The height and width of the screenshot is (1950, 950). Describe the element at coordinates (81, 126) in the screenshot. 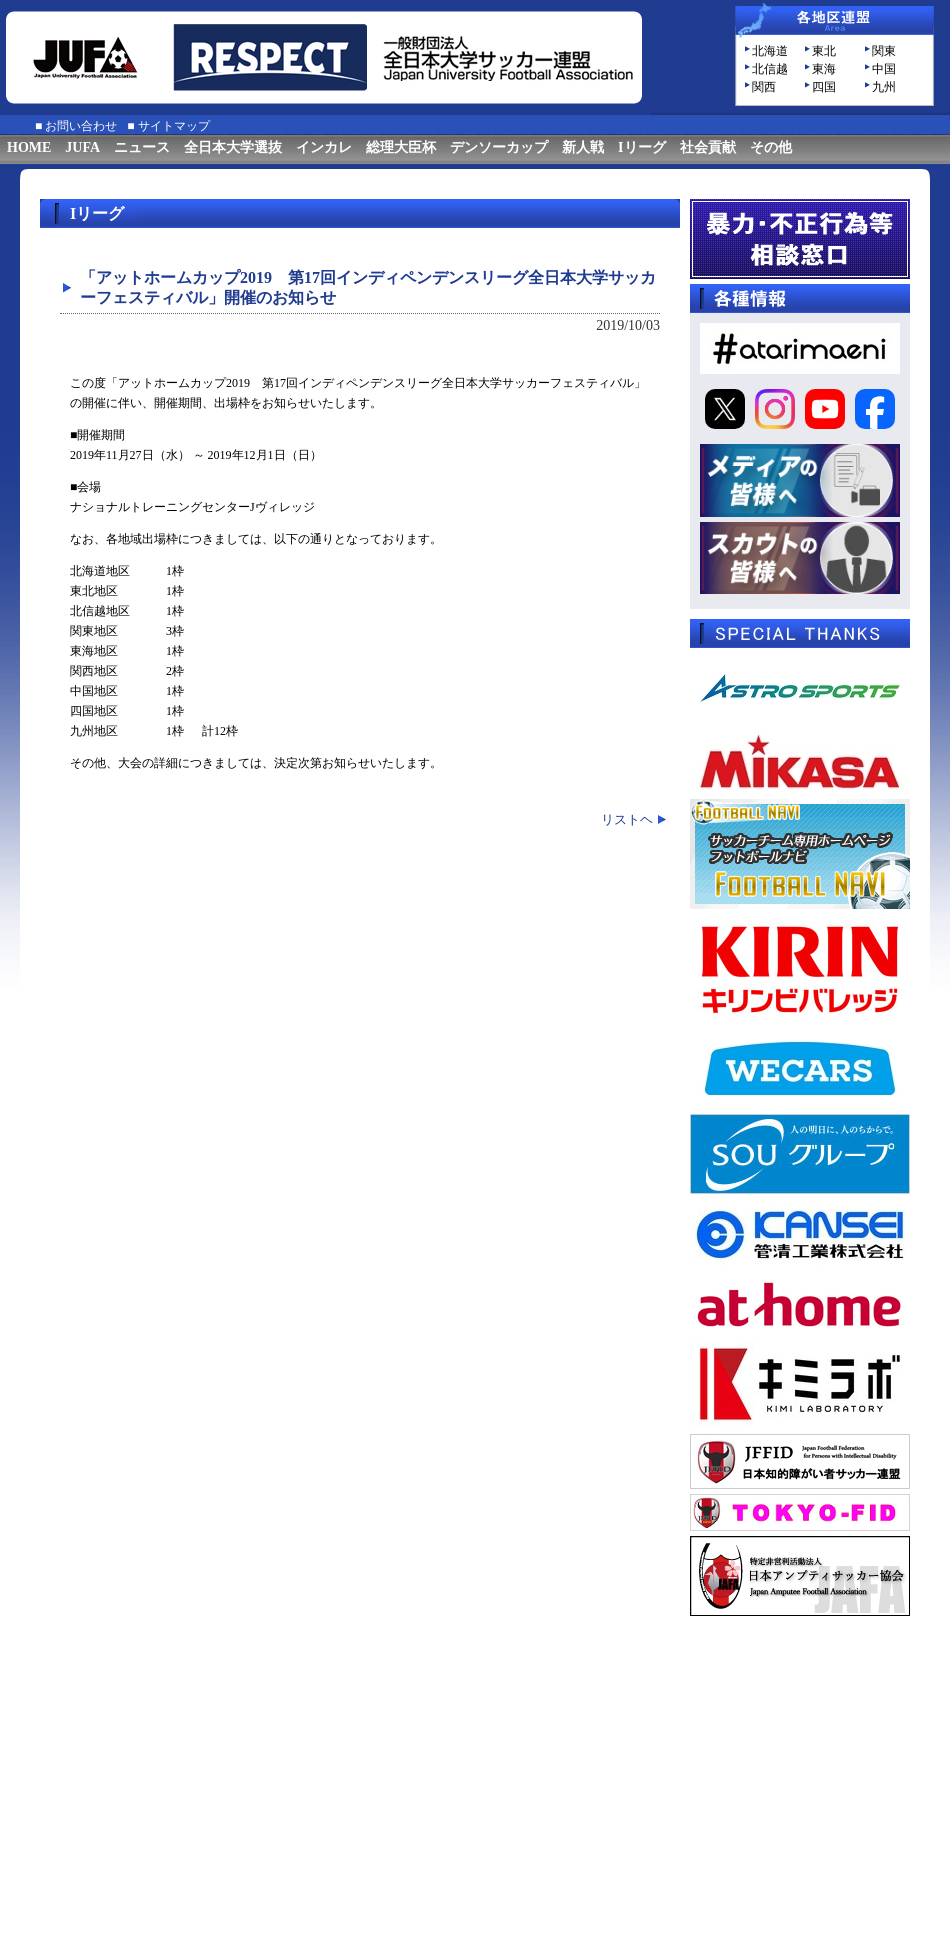

I see `お問い合わせ` at that location.